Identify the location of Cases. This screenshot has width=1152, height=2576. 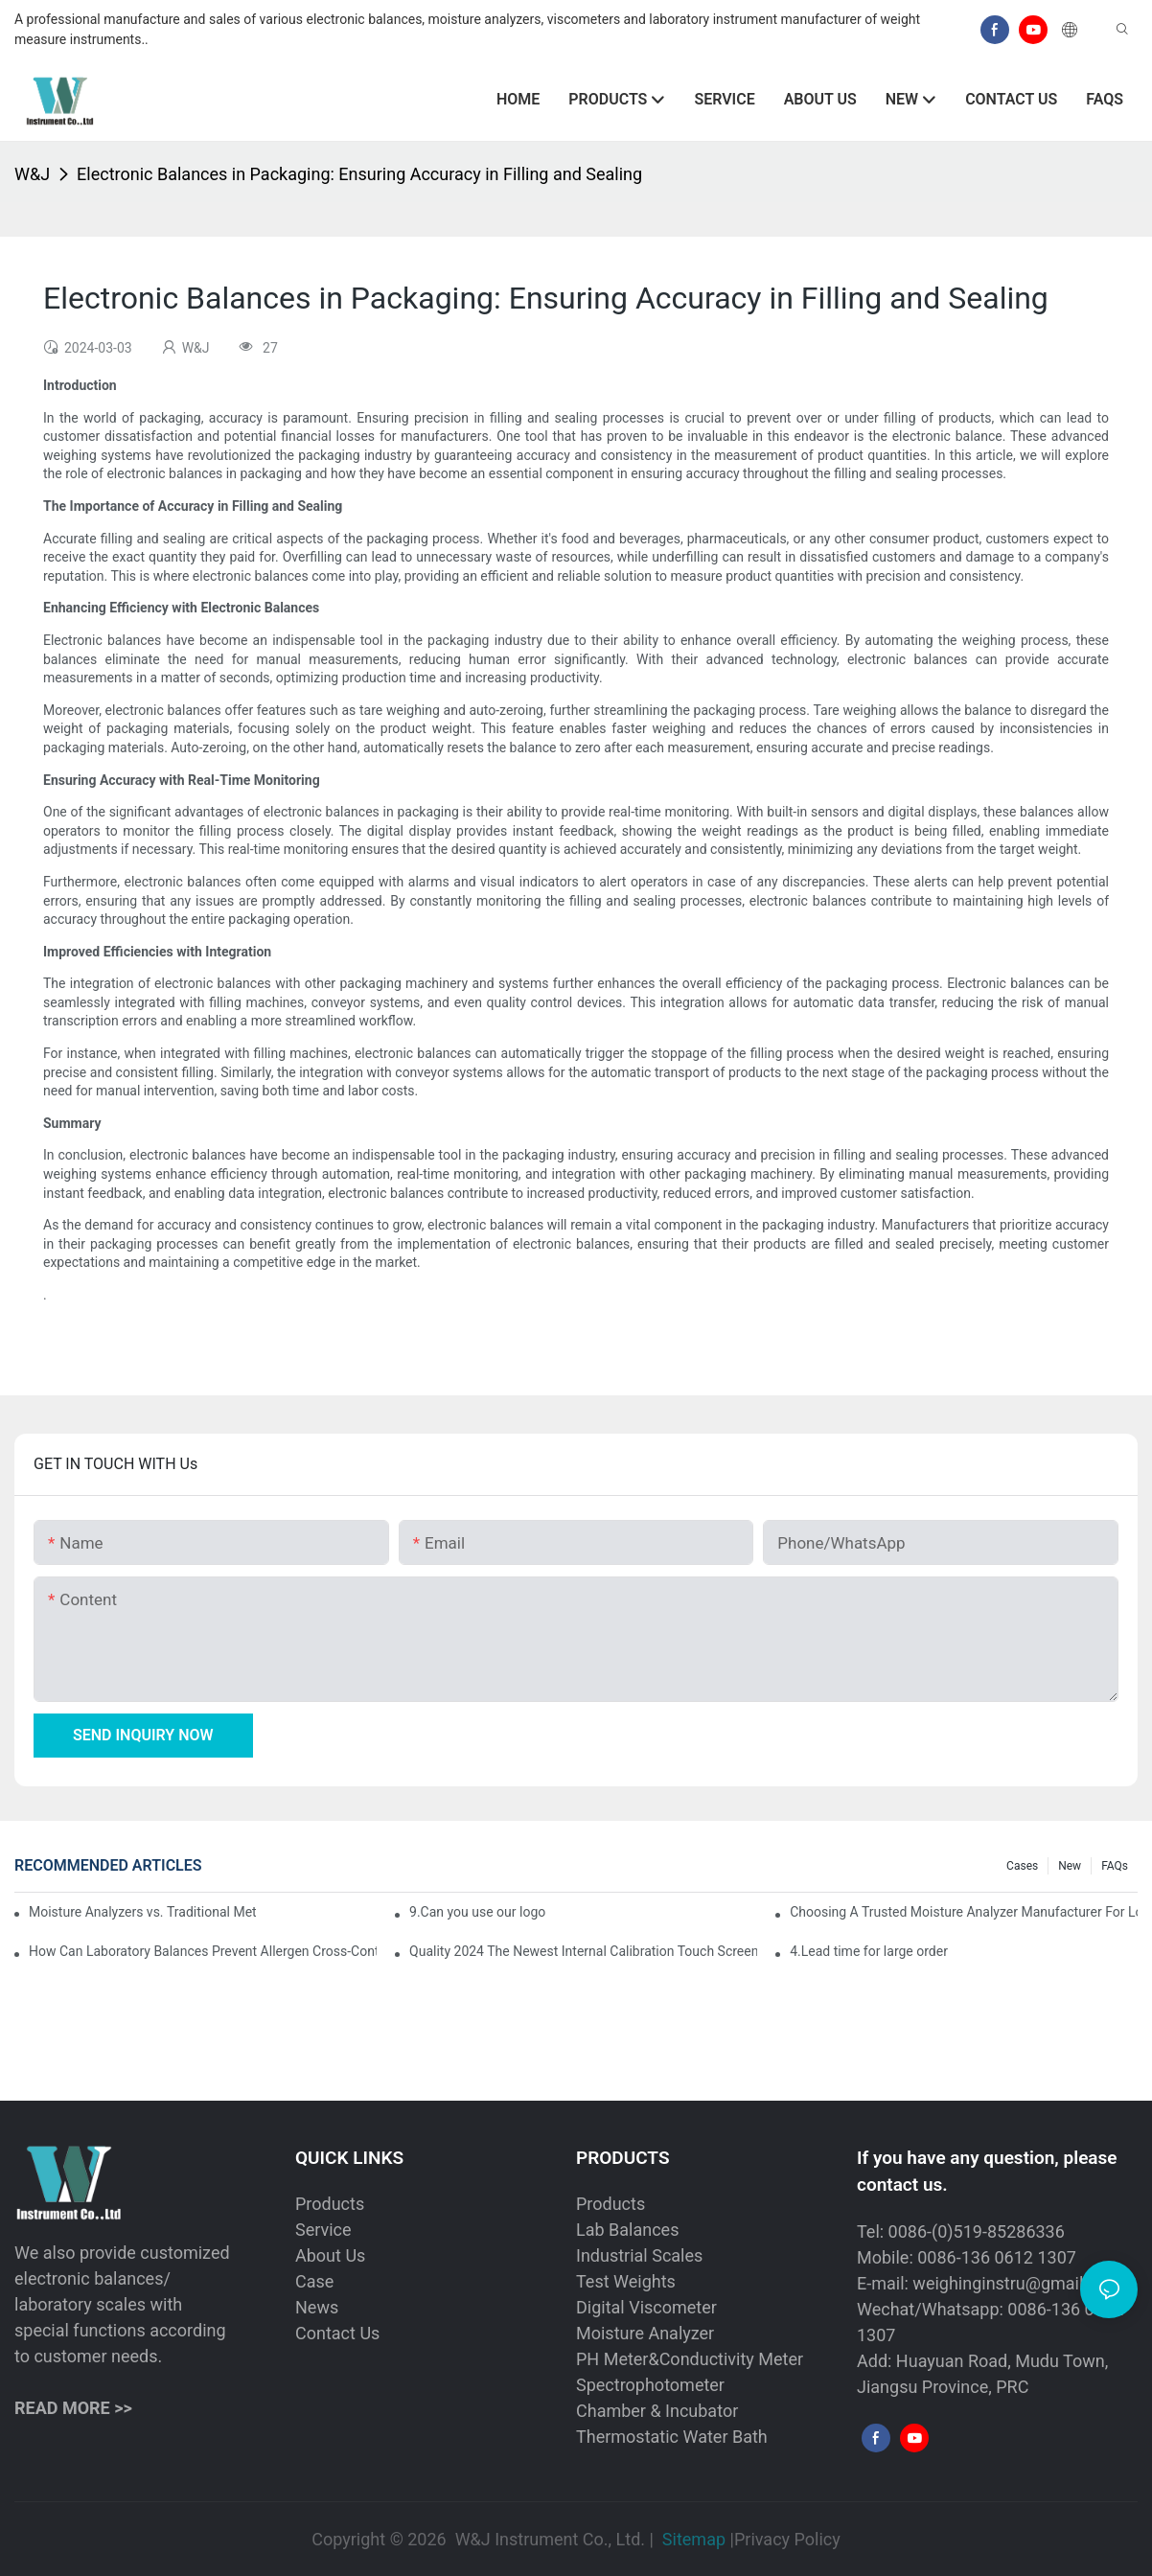
(1022, 1866).